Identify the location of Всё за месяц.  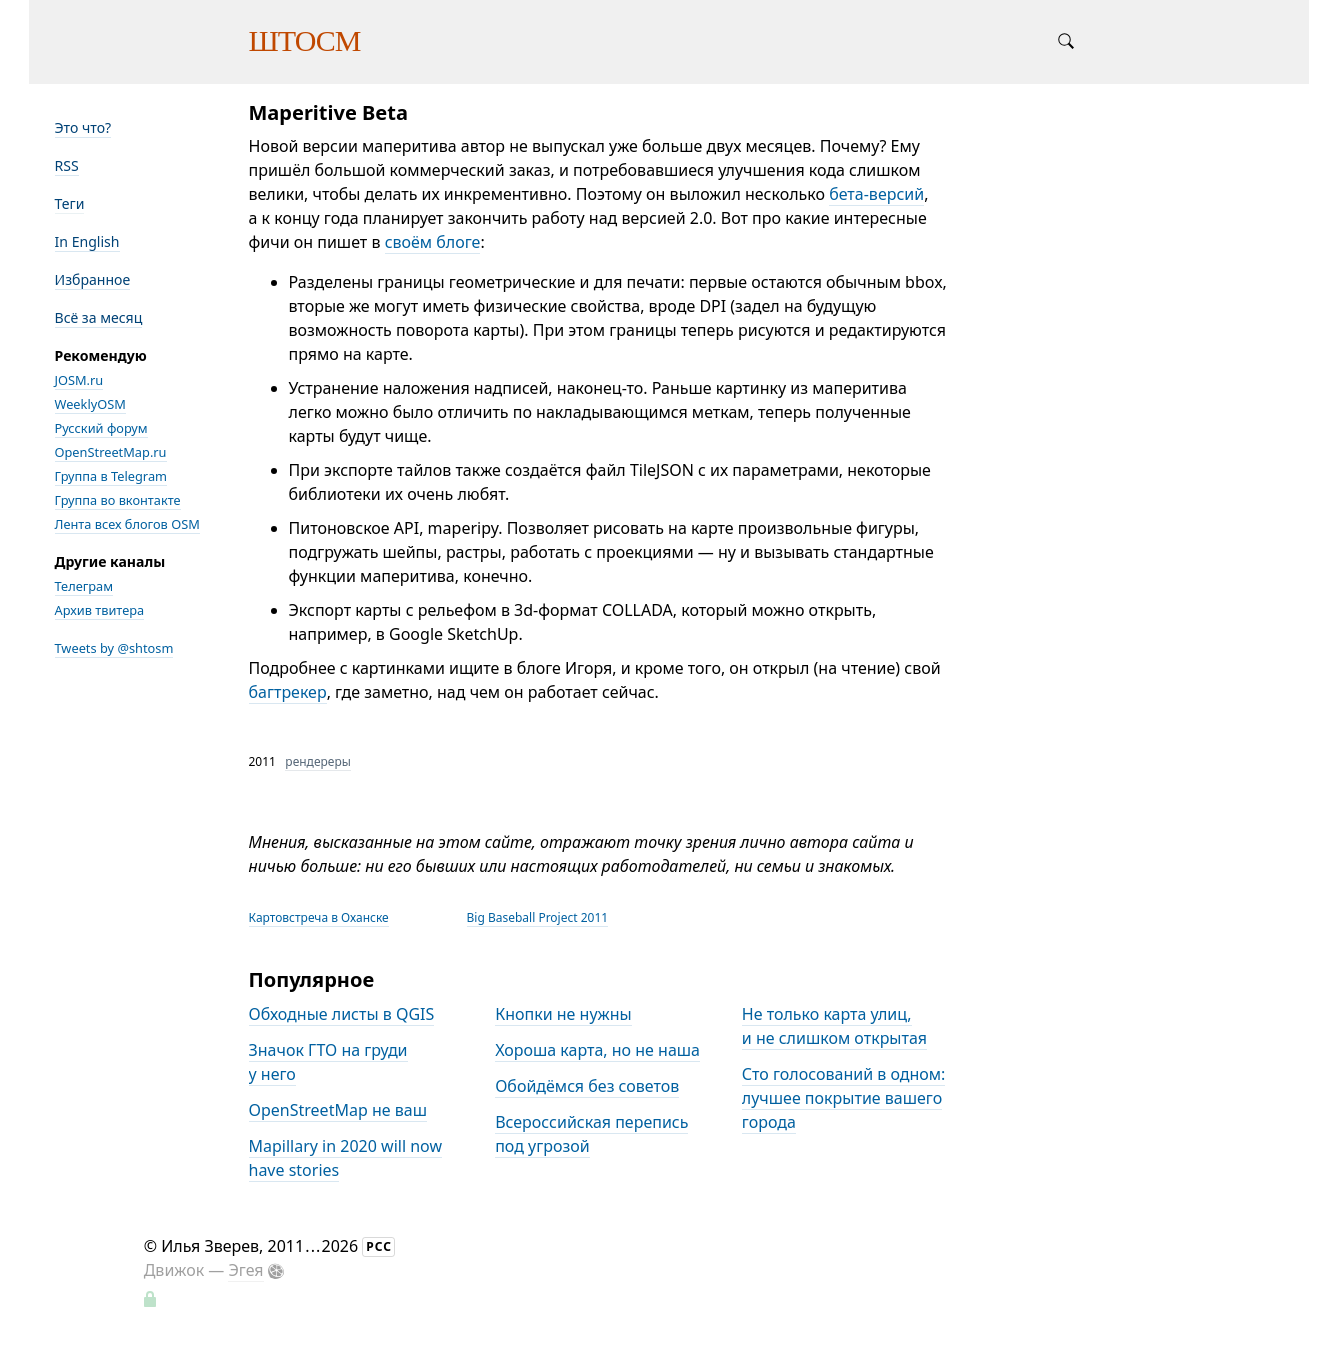
(99, 317).